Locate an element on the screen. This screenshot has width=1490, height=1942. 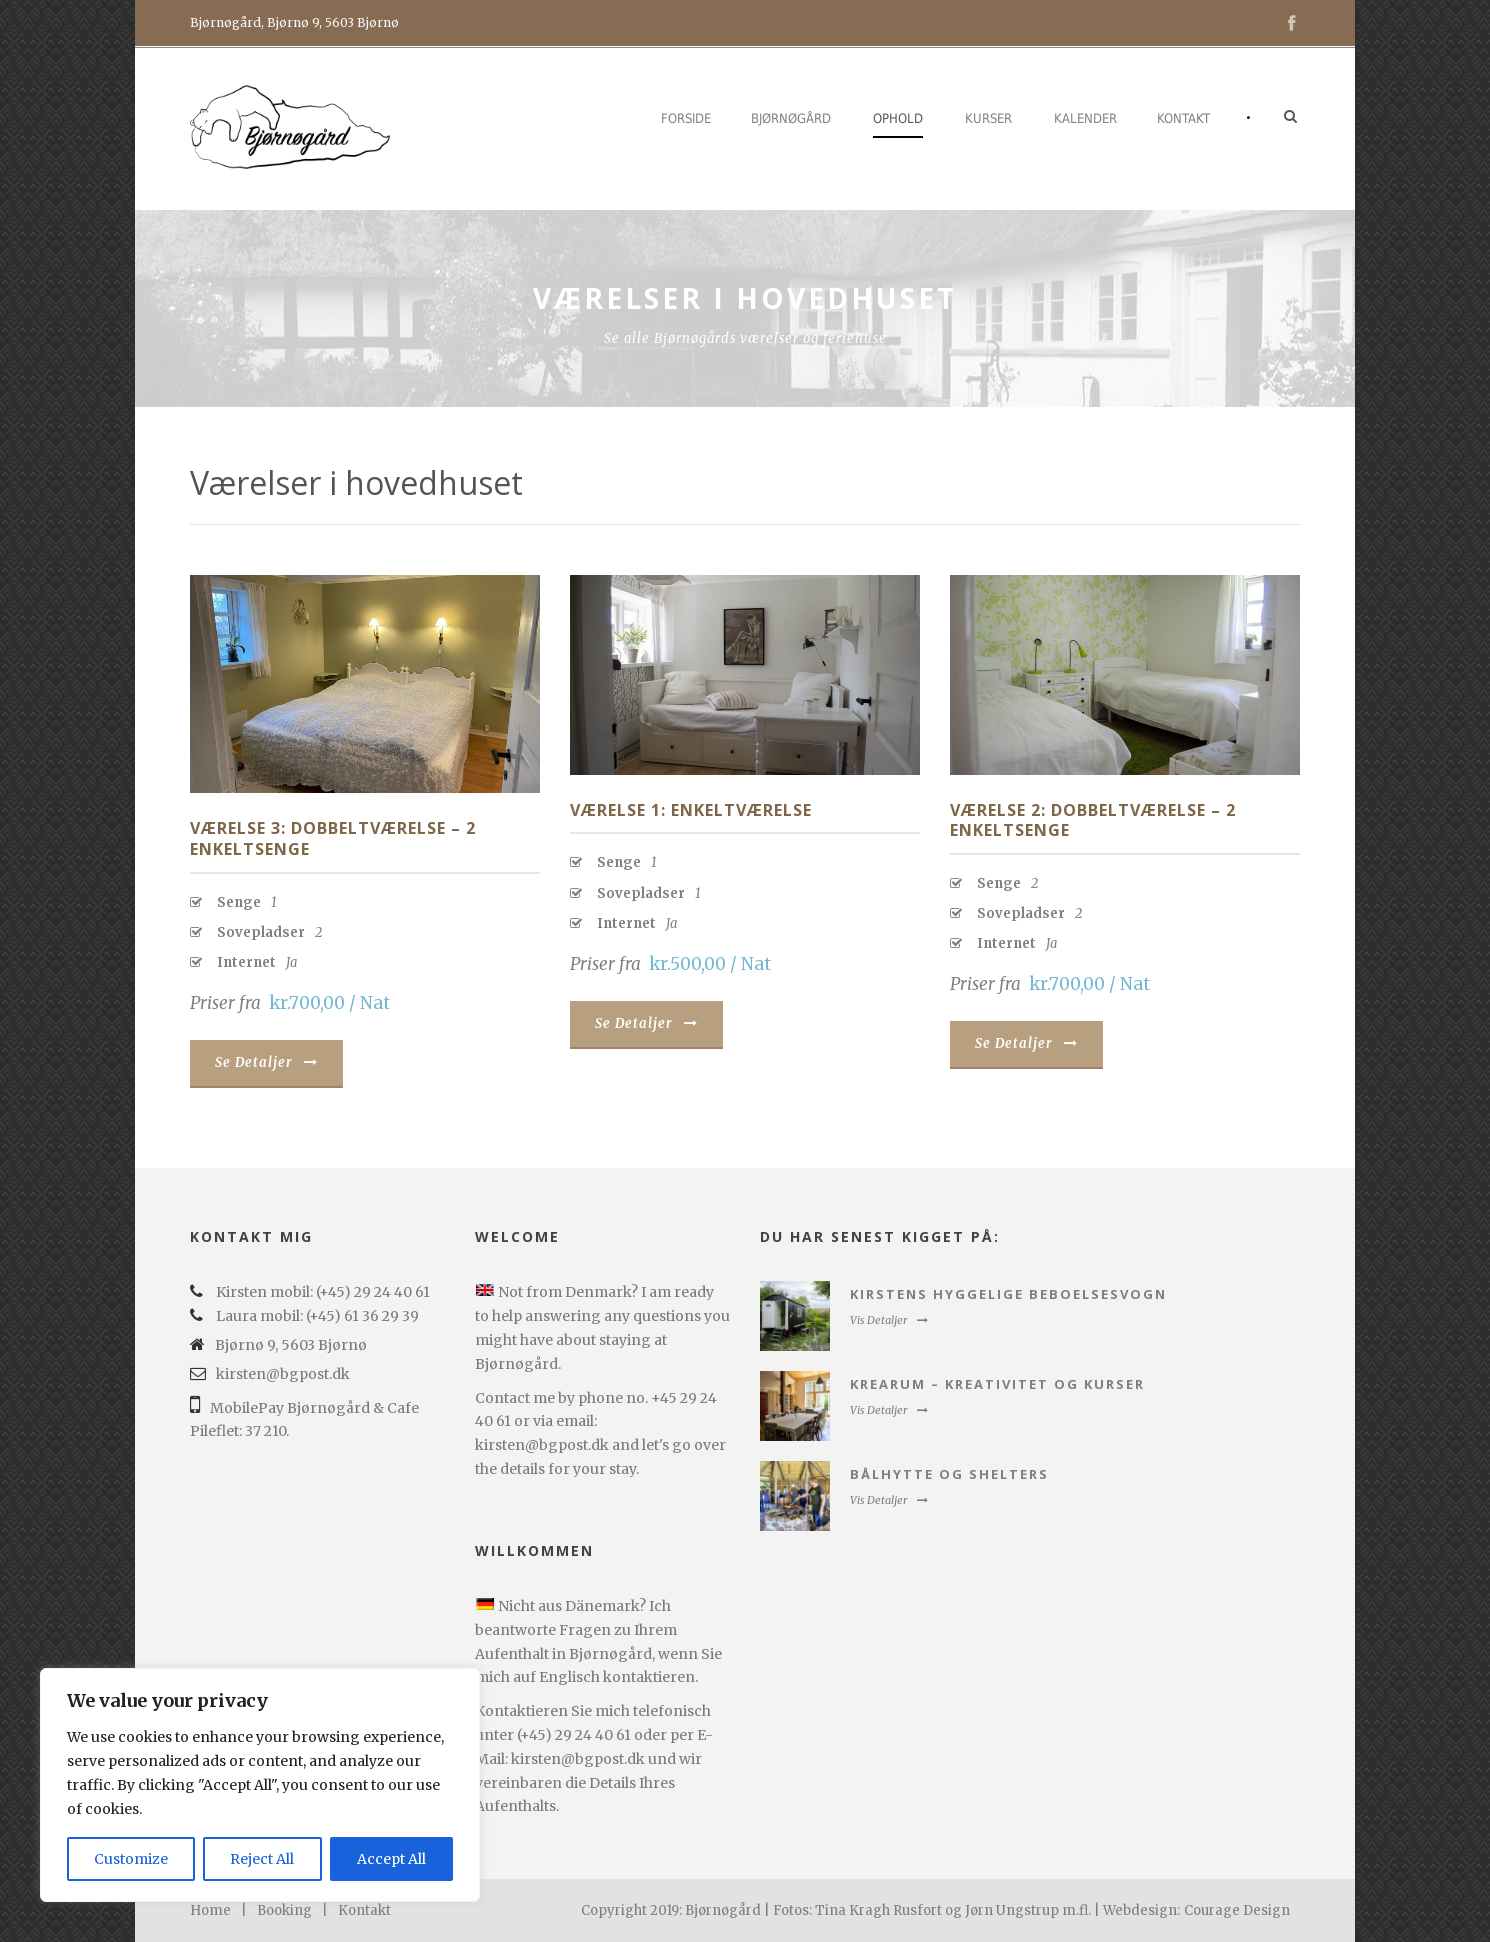
Vis Detaljer is located at coordinates (889, 1320).